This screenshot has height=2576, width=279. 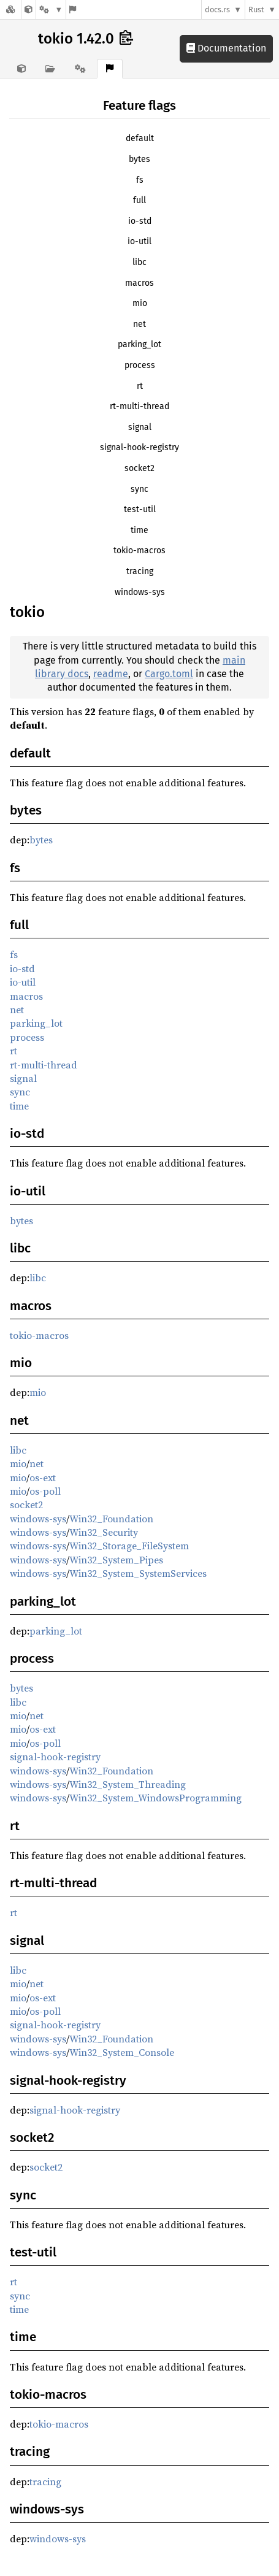 What do you see at coordinates (139, 550) in the screenshot?
I see `tokio-macros` at bounding box center [139, 550].